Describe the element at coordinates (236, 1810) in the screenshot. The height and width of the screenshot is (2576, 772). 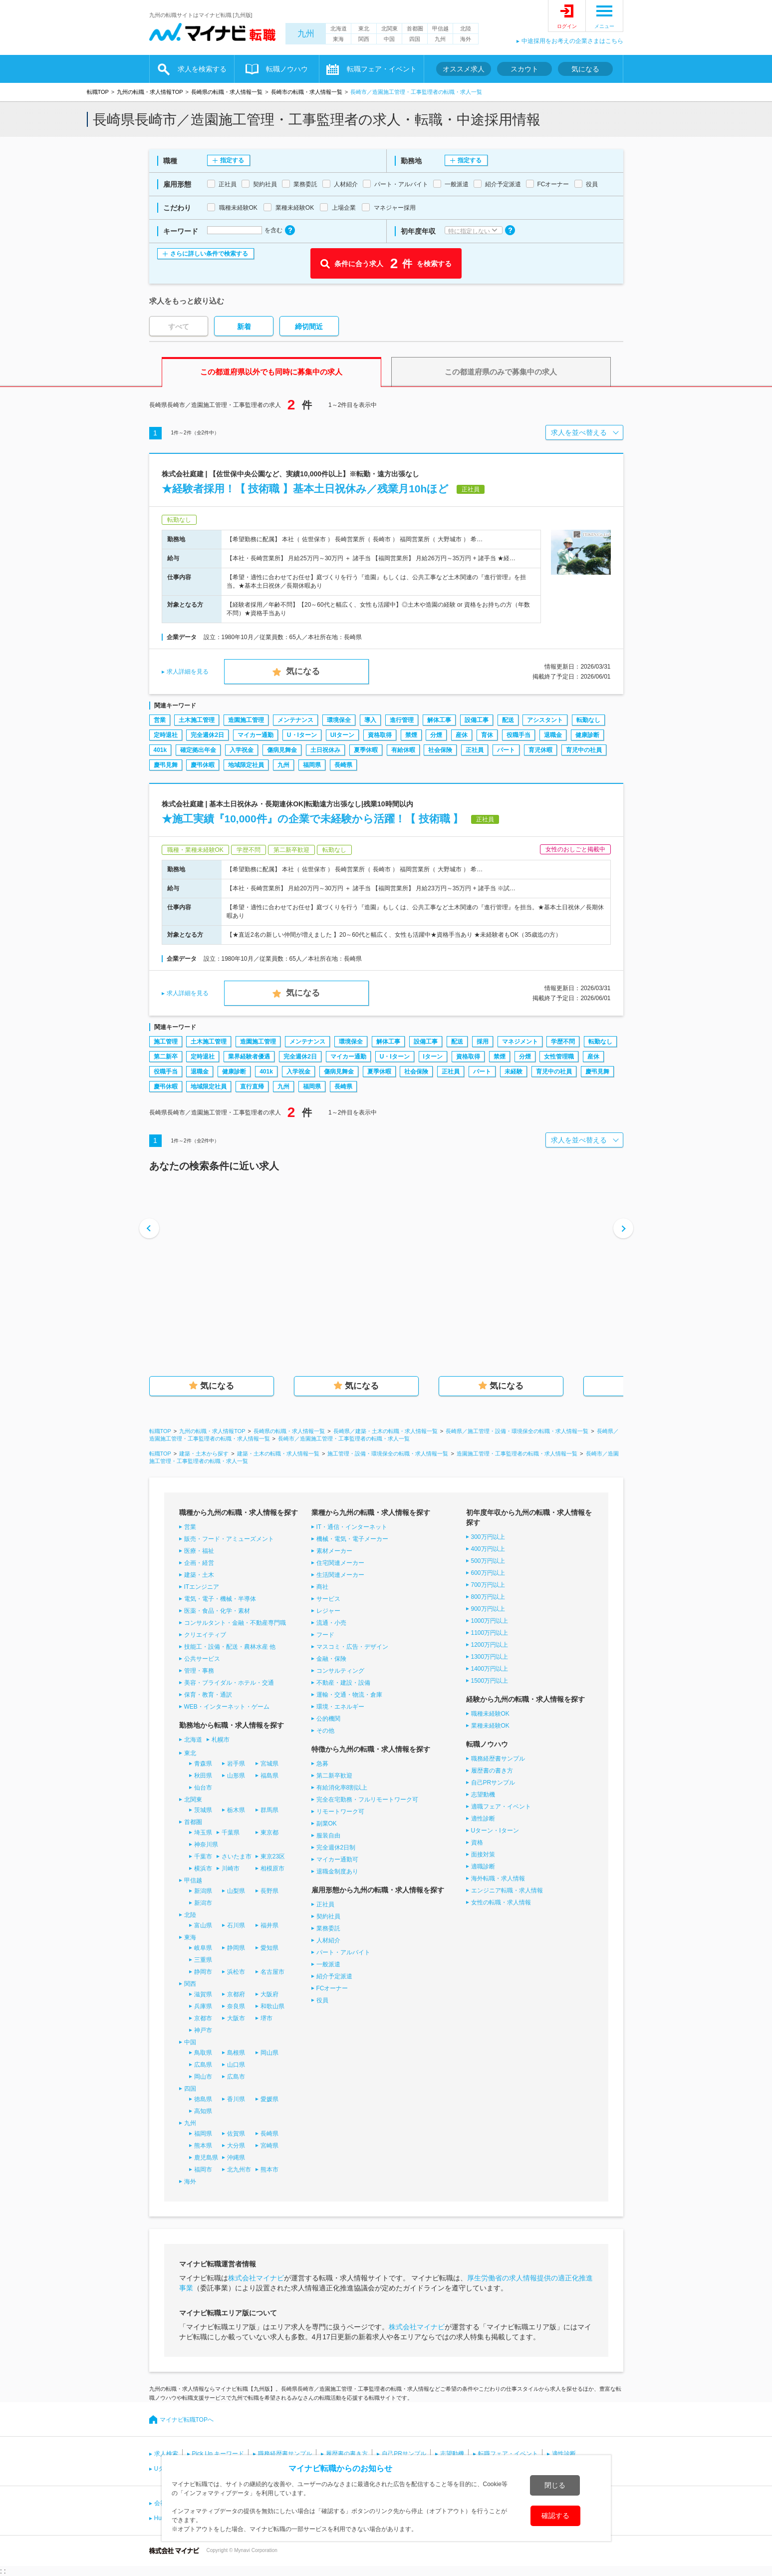
I see `栃木県` at that location.